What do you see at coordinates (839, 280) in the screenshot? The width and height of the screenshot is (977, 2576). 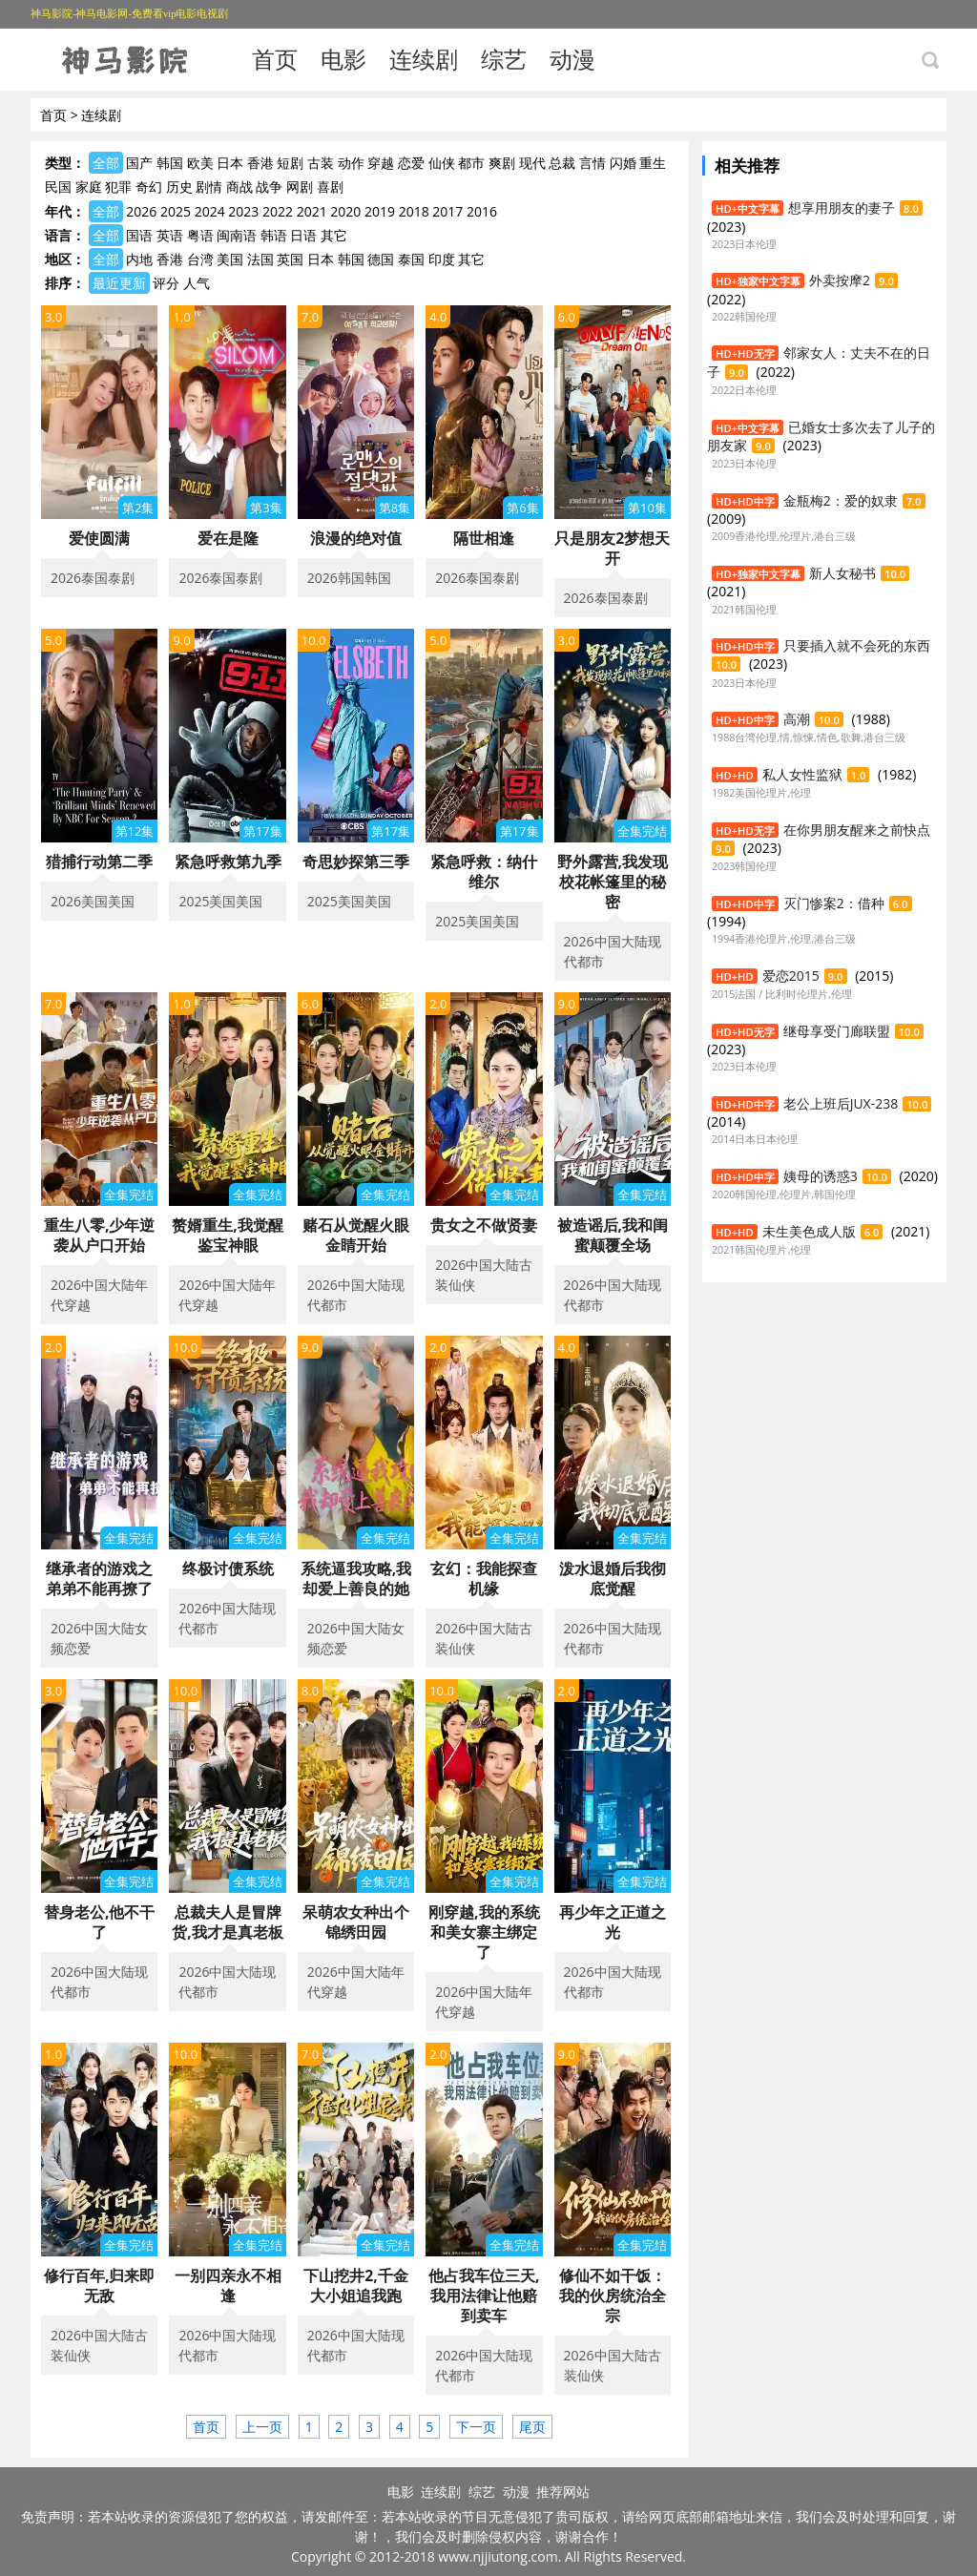 I see `外卖按摩2` at bounding box center [839, 280].